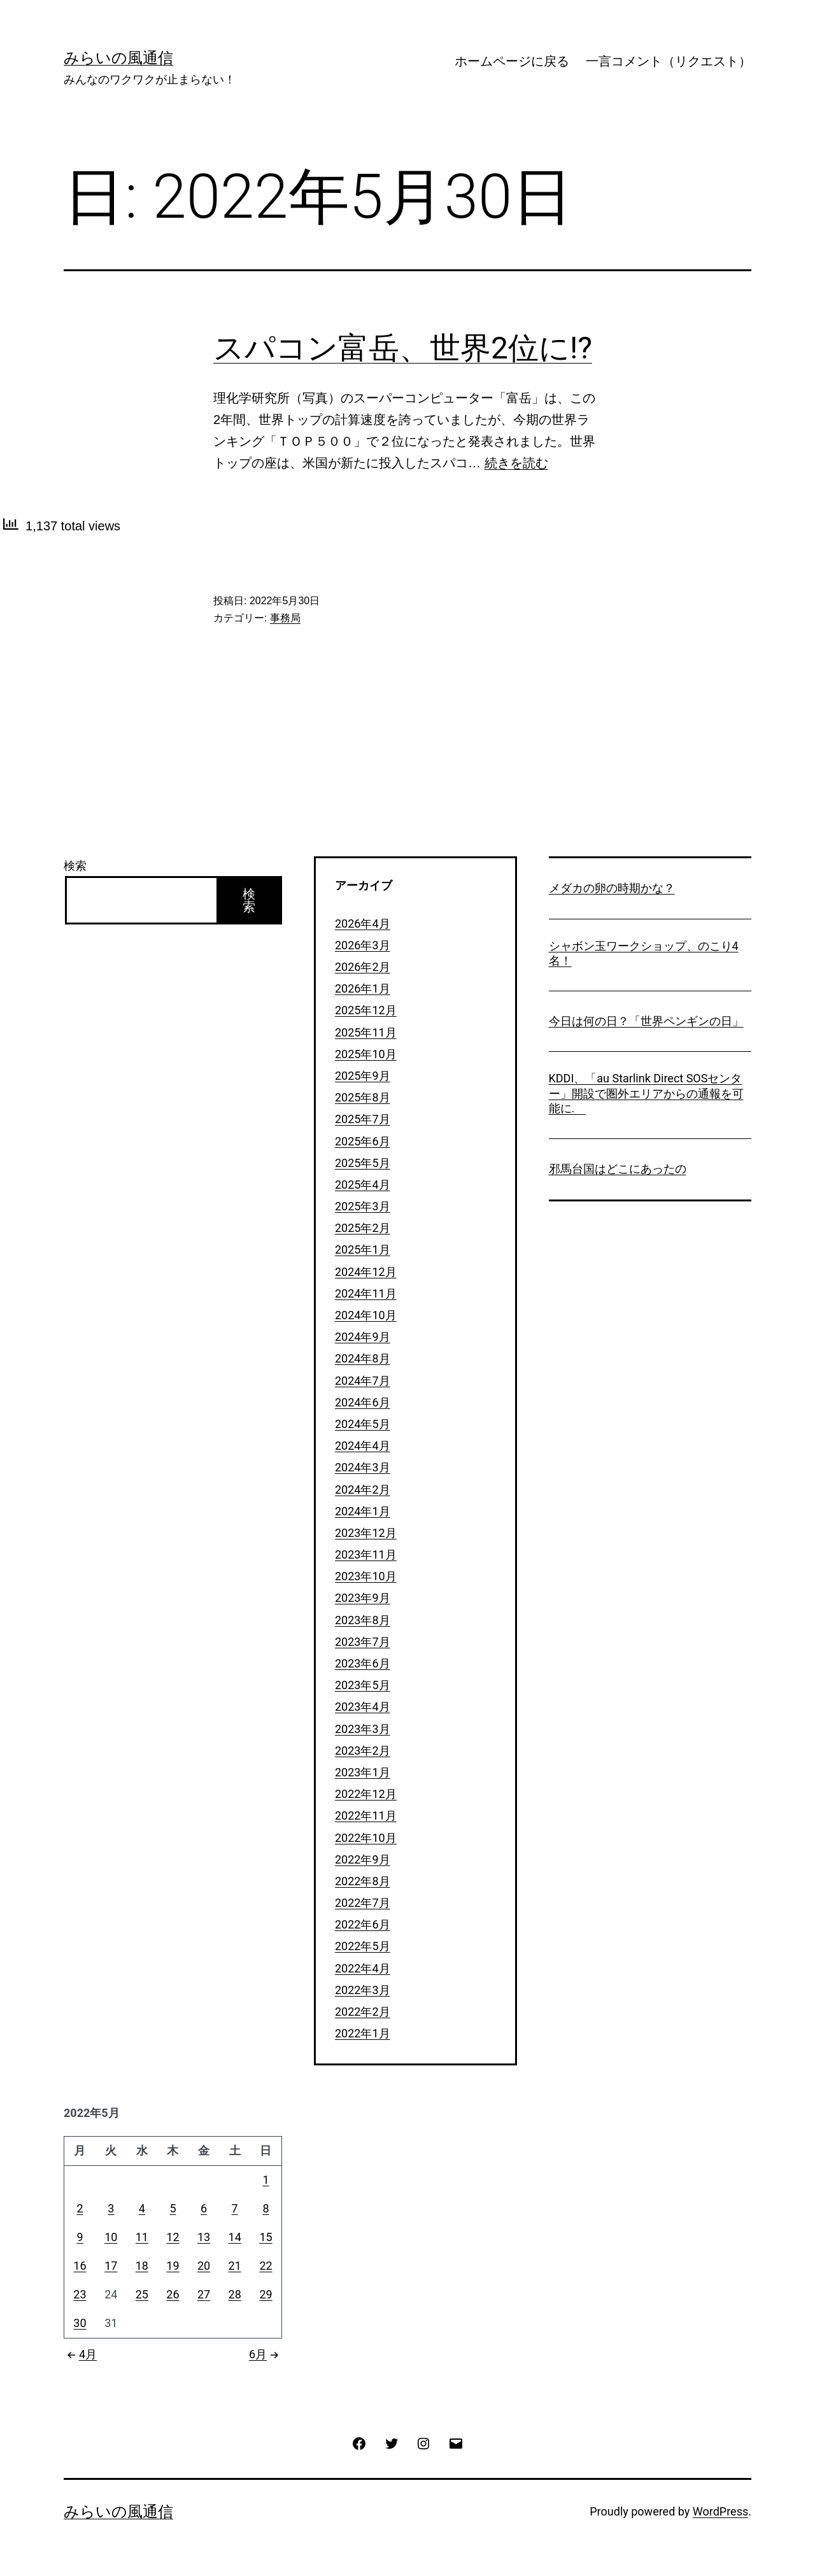  I want to click on 2026年2月, so click(362, 966).